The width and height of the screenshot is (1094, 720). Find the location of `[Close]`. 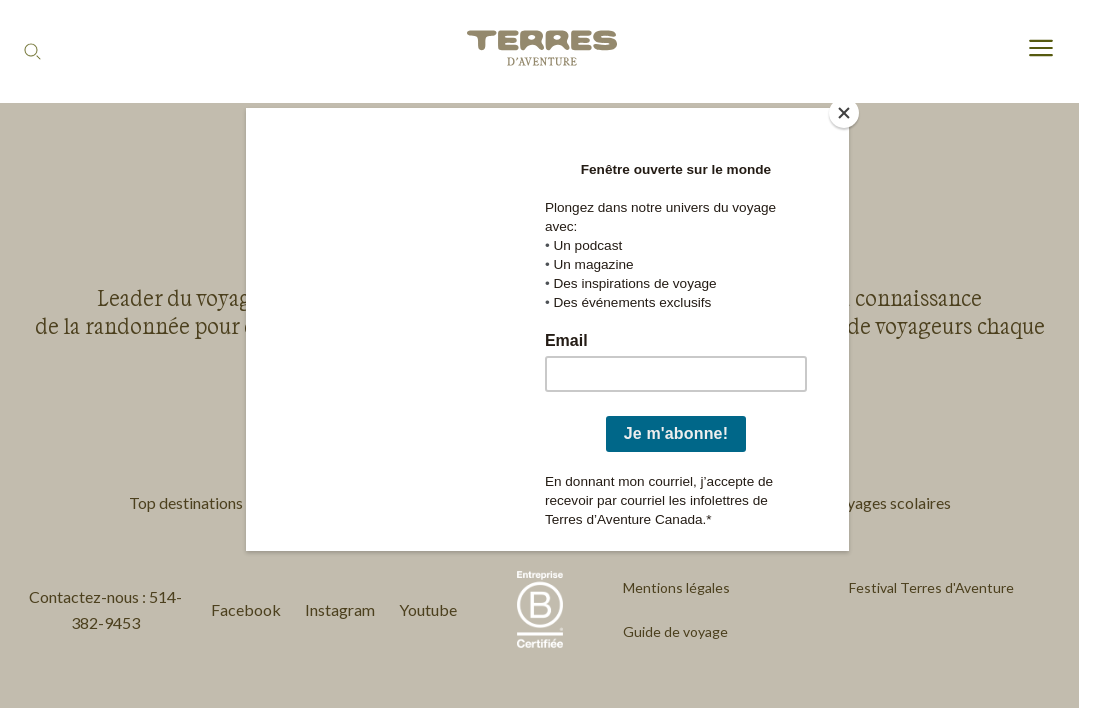

[Close] is located at coordinates (844, 113).